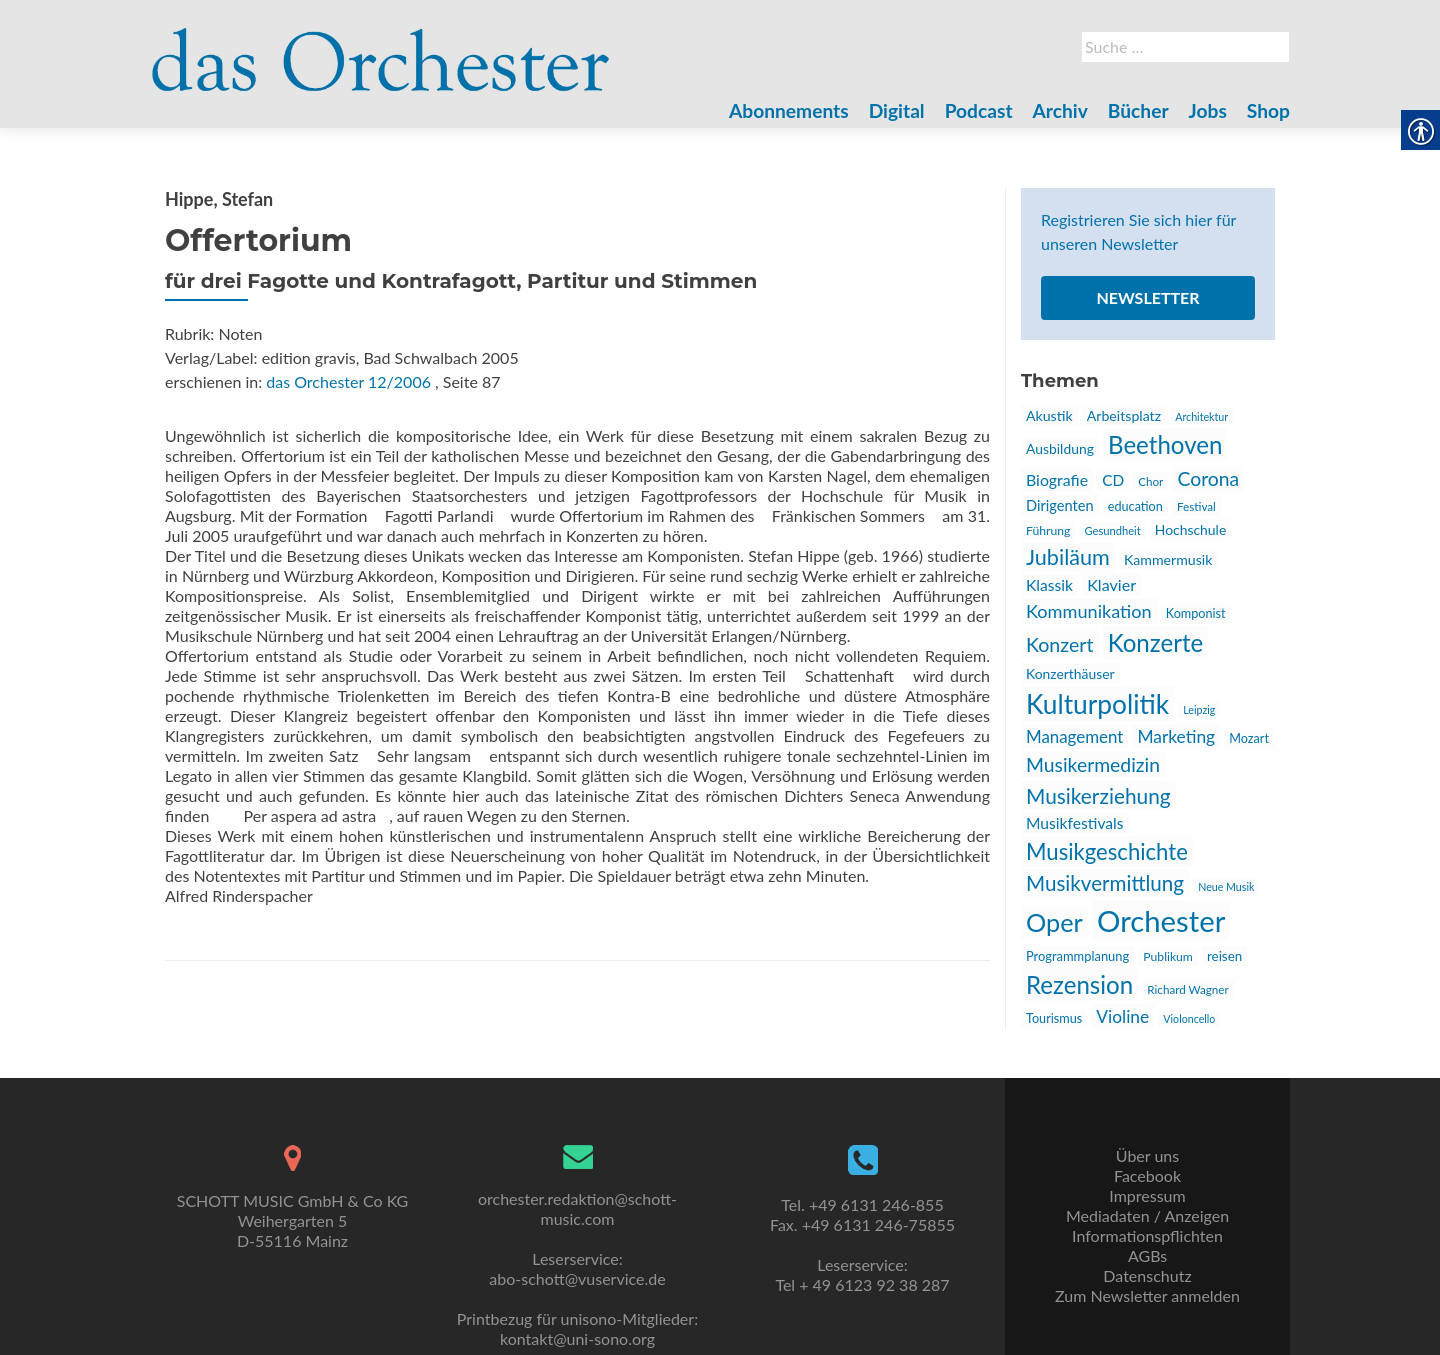  What do you see at coordinates (577, 1338) in the screenshot?
I see `kontakt@uni-sono.org [link]` at bounding box center [577, 1338].